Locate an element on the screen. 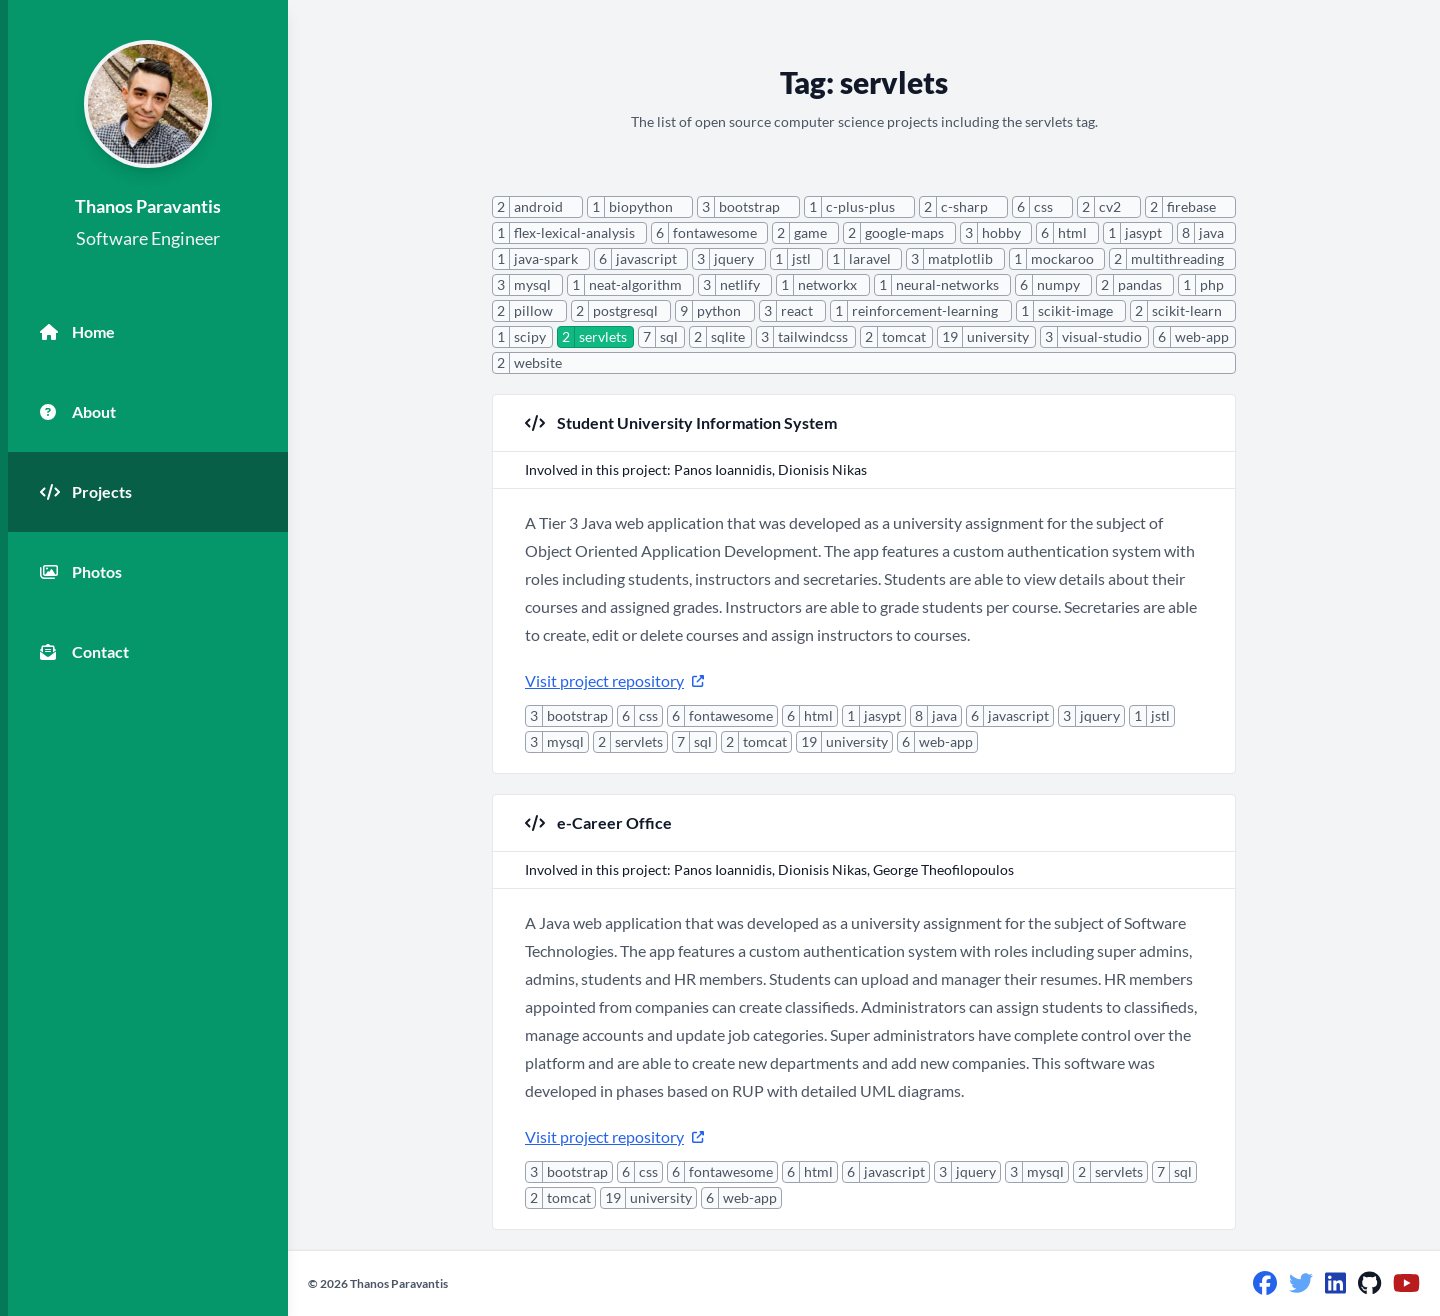 Image resolution: width=1440 pixels, height=1316 pixels. Projects is located at coordinates (86, 492).